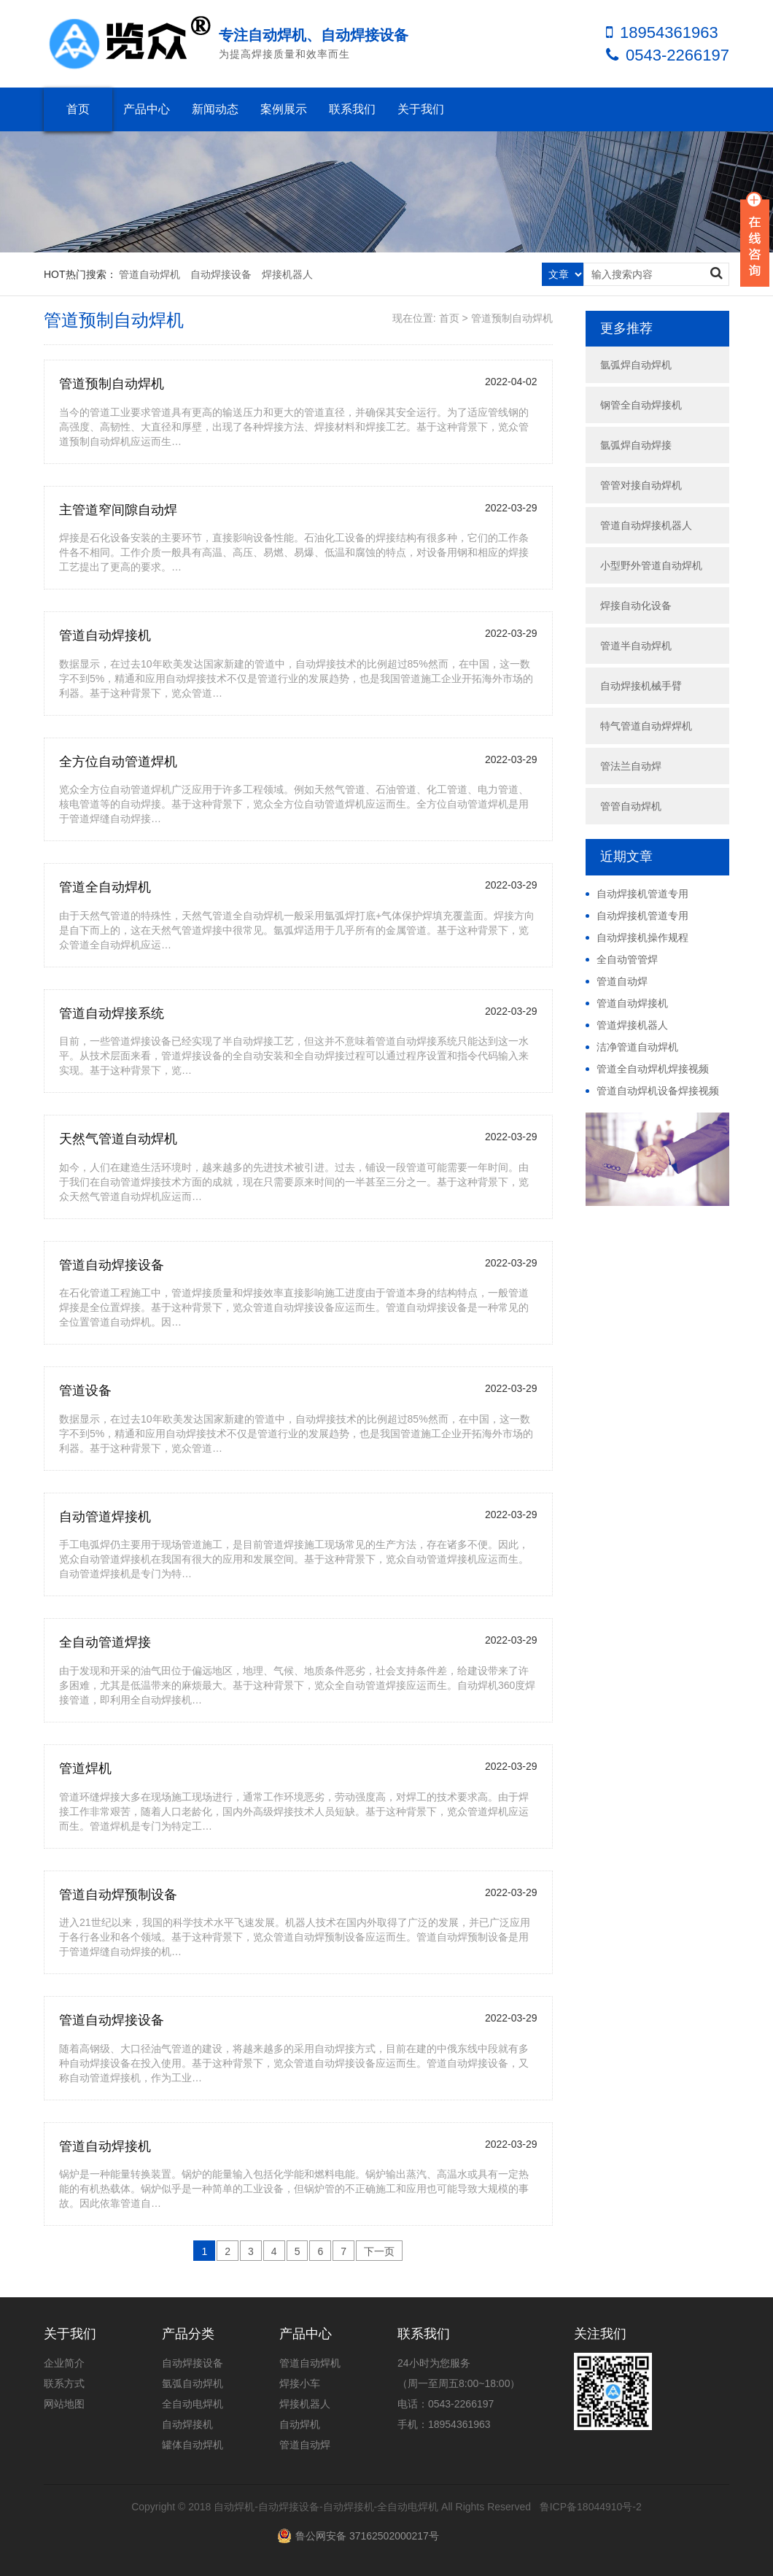 The image size is (773, 2576). I want to click on 管道自动焊, so click(622, 981).